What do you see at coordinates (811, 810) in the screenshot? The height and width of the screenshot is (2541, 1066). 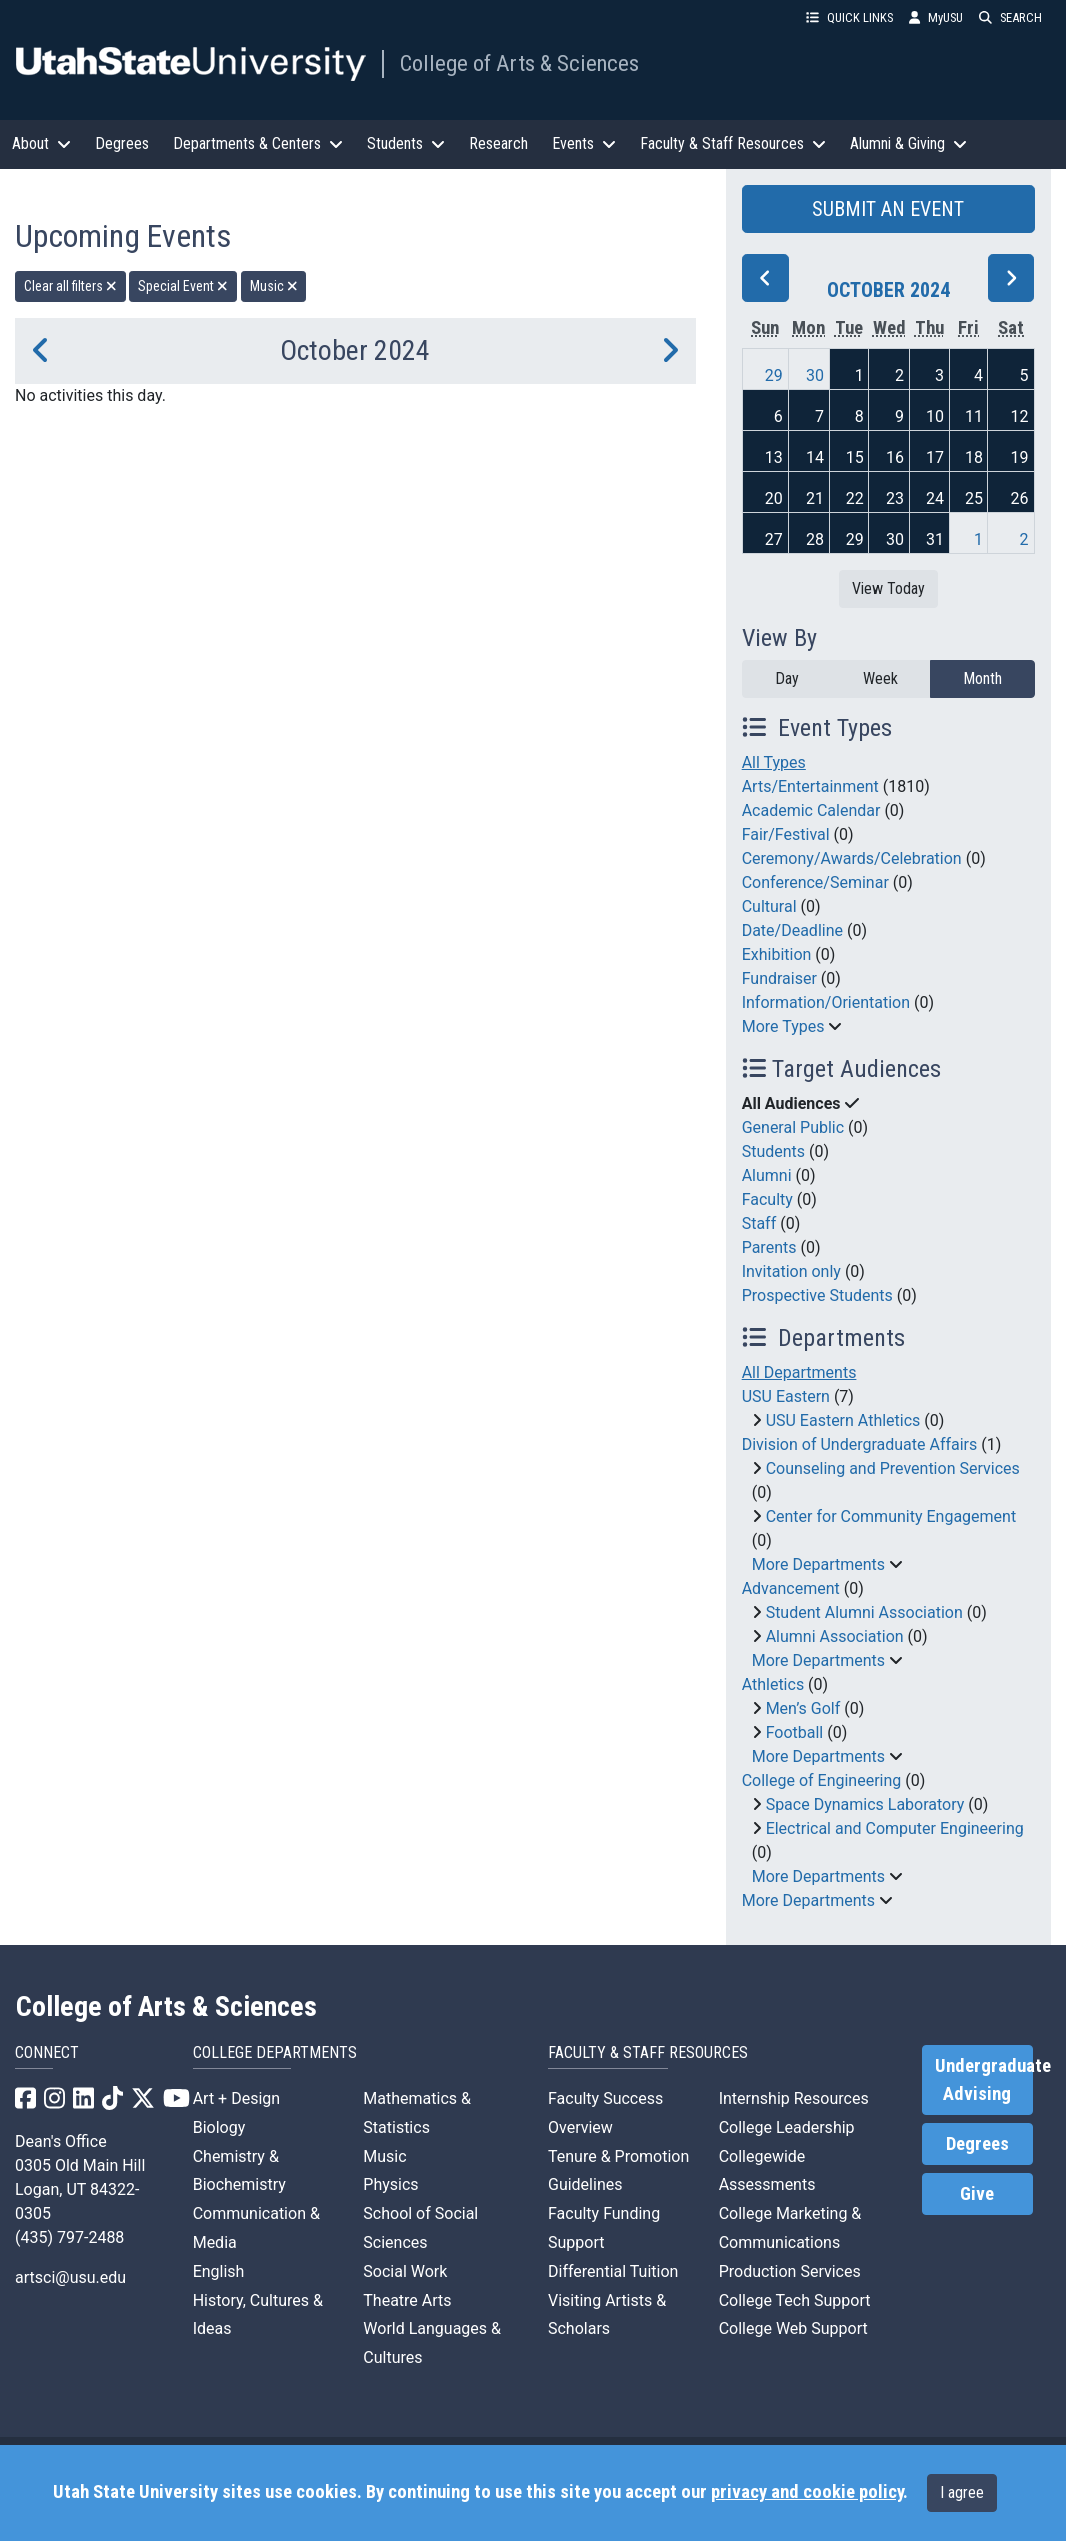 I see `Academic Calendar` at bounding box center [811, 810].